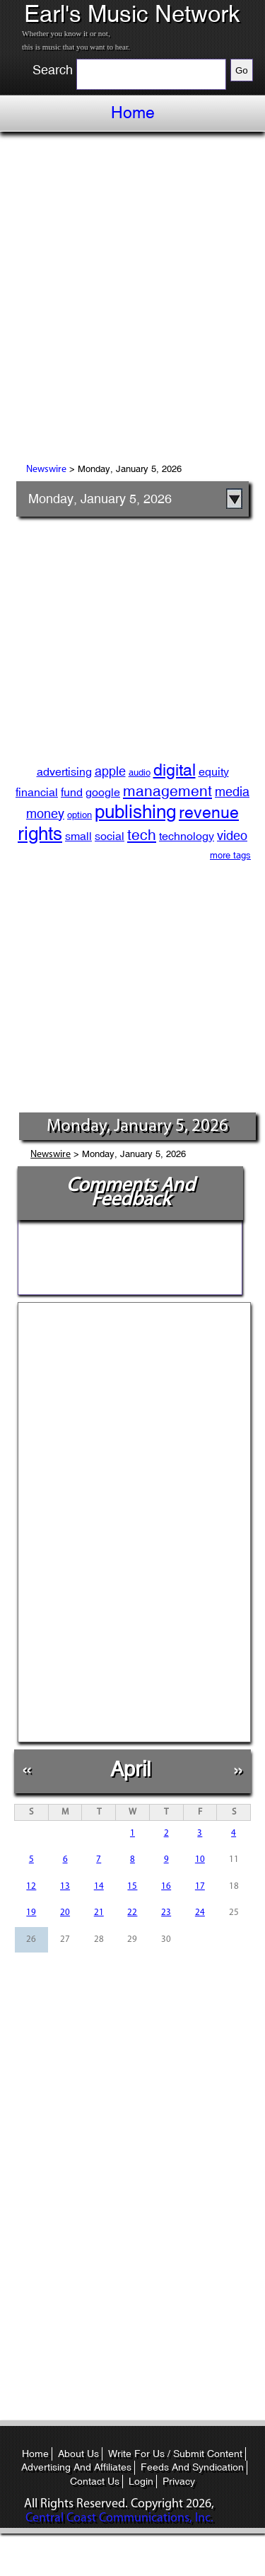 The height and width of the screenshot is (2576, 265). I want to click on Newswire, so click(46, 469).